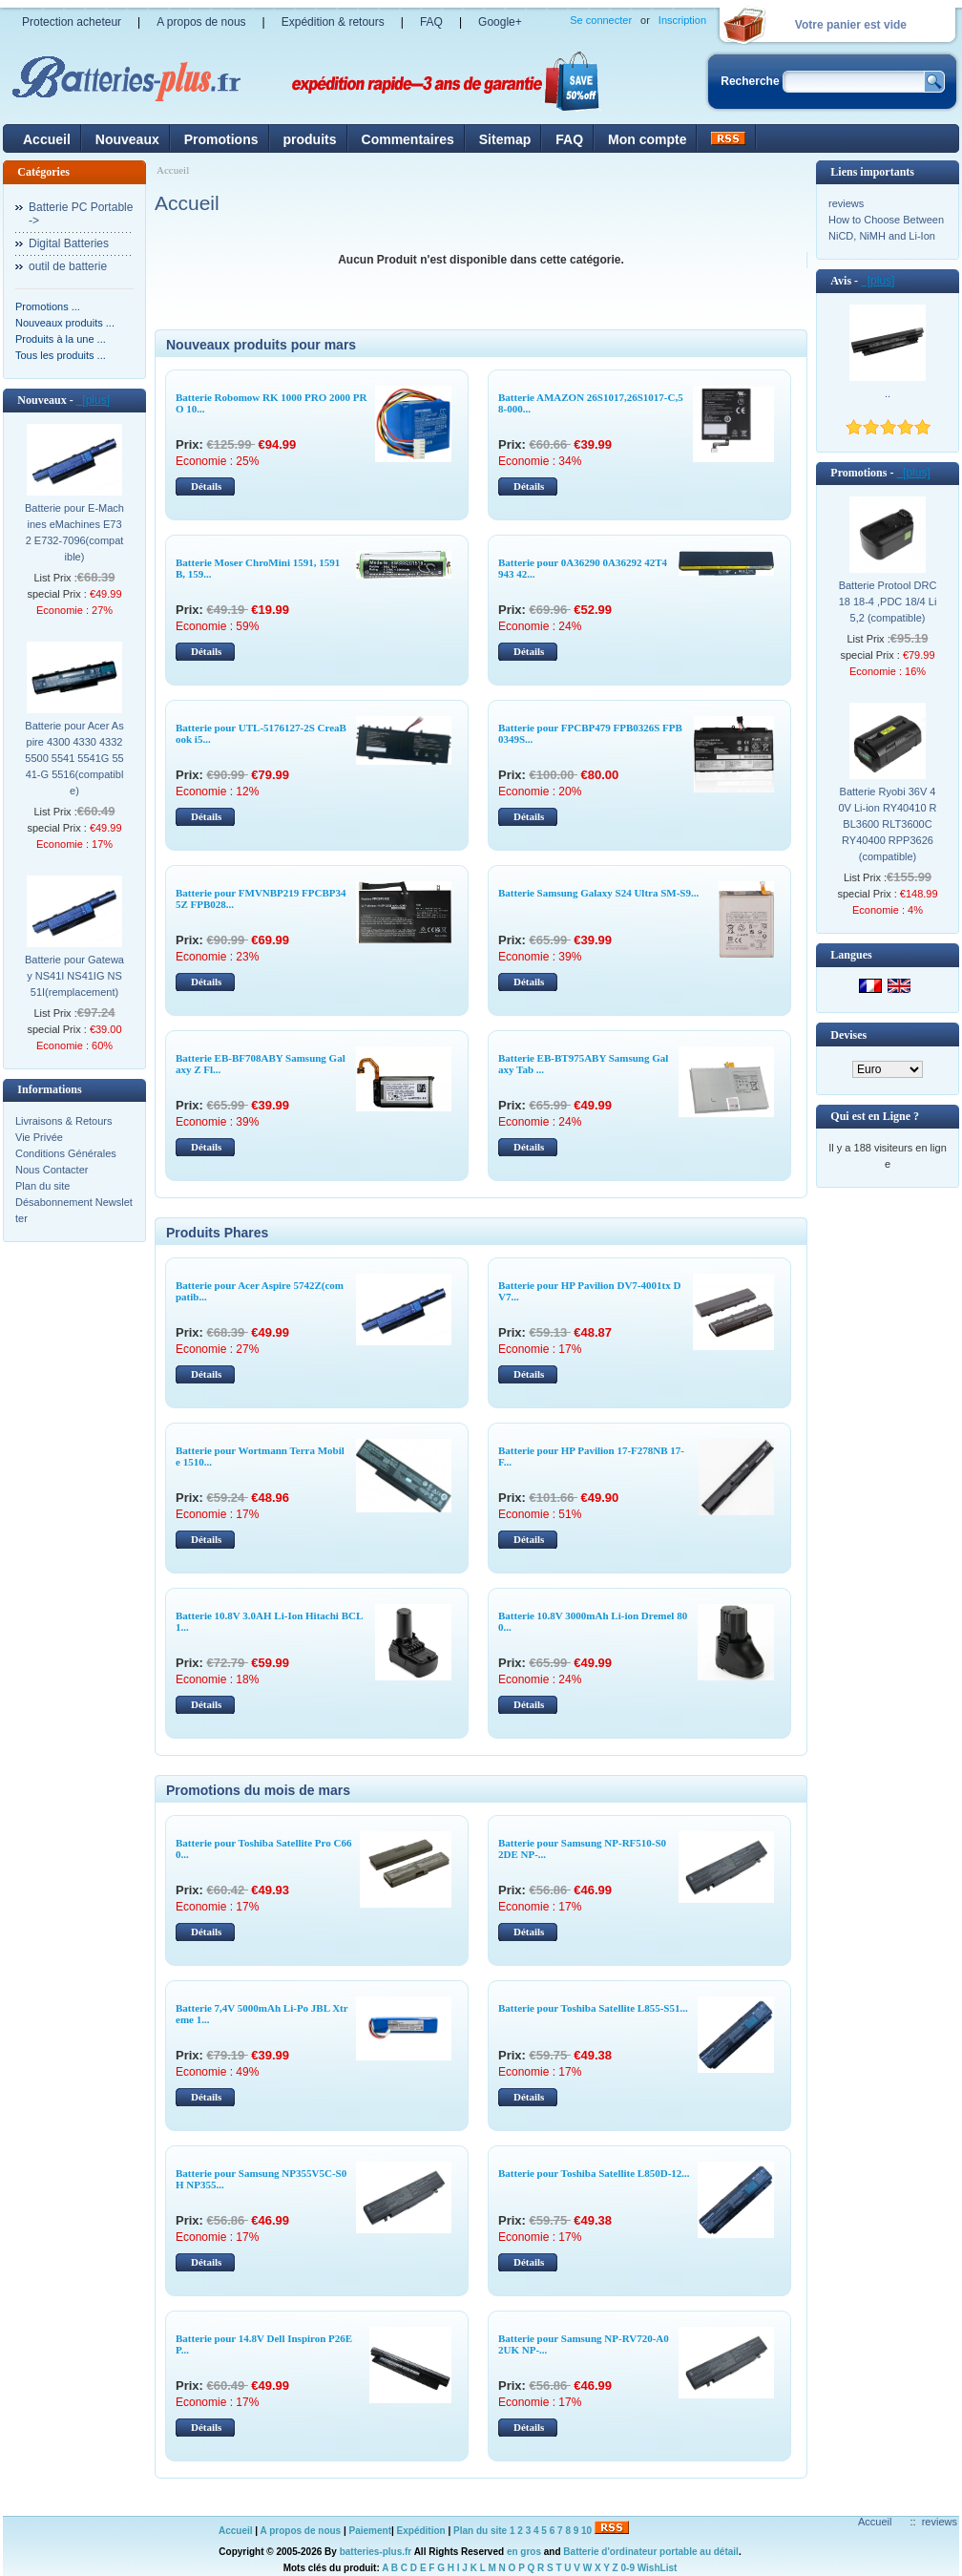 The height and width of the screenshot is (2576, 962). What do you see at coordinates (682, 20) in the screenshot?
I see `Inscription` at bounding box center [682, 20].